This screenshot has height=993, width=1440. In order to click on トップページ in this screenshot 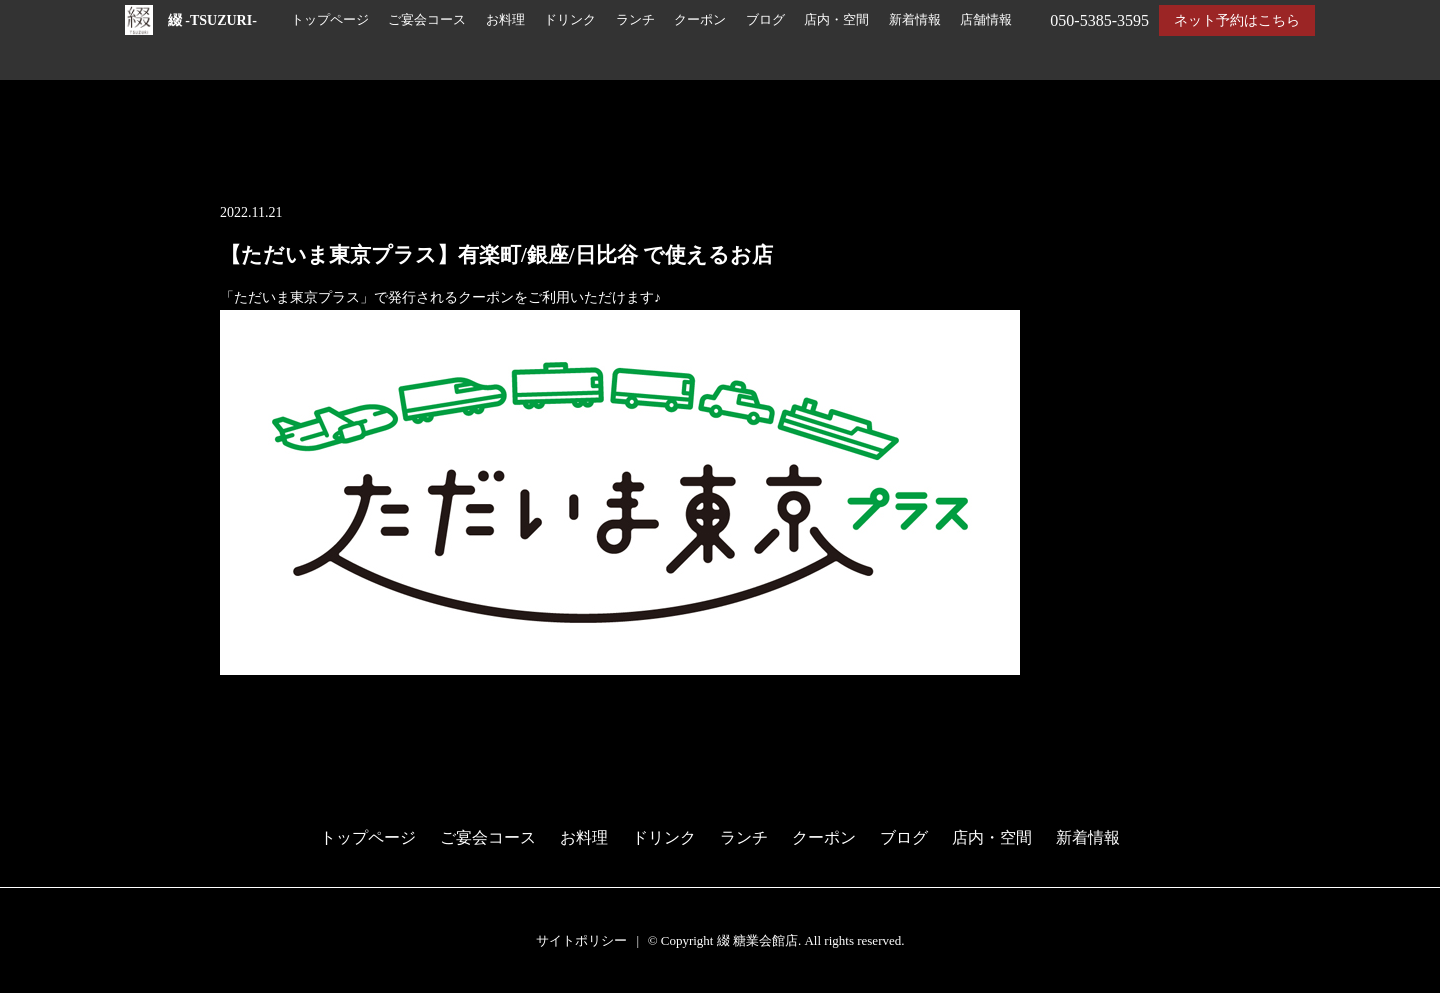, I will do `click(330, 20)`.